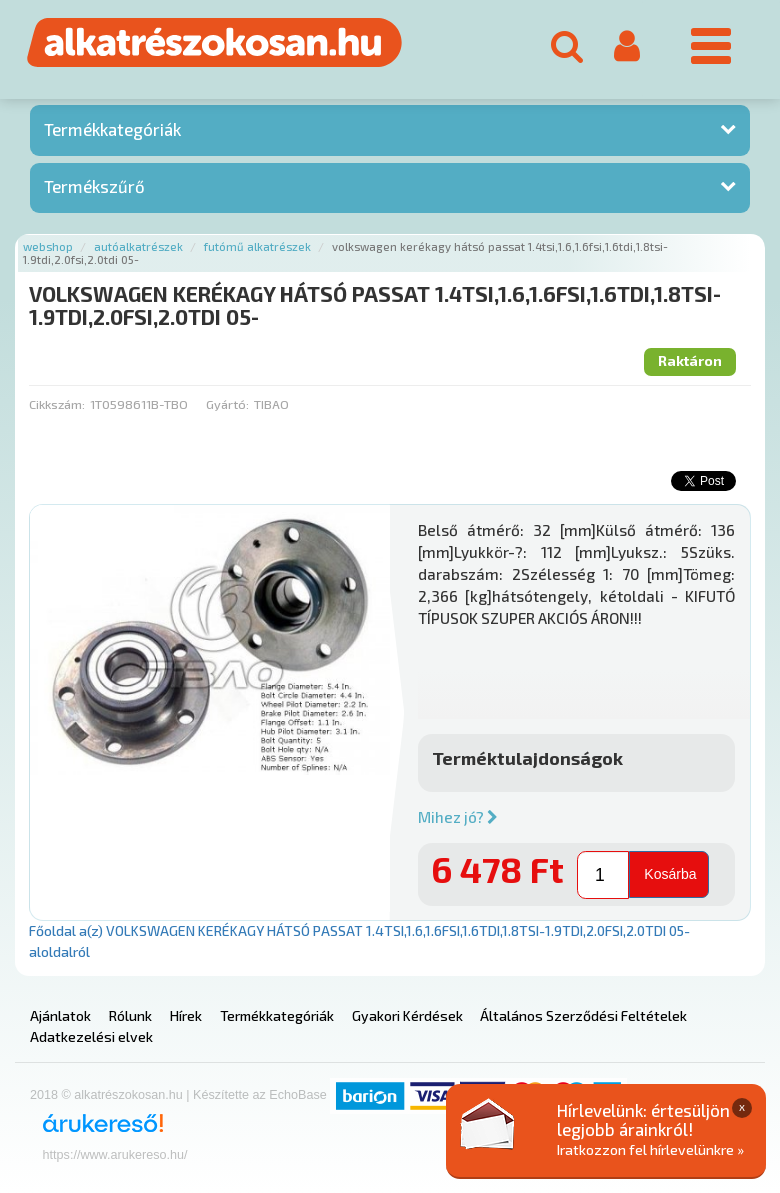 Image resolution: width=780 pixels, height=1193 pixels. What do you see at coordinates (112, 129) in the screenshot?
I see `Termékkategóriák` at bounding box center [112, 129].